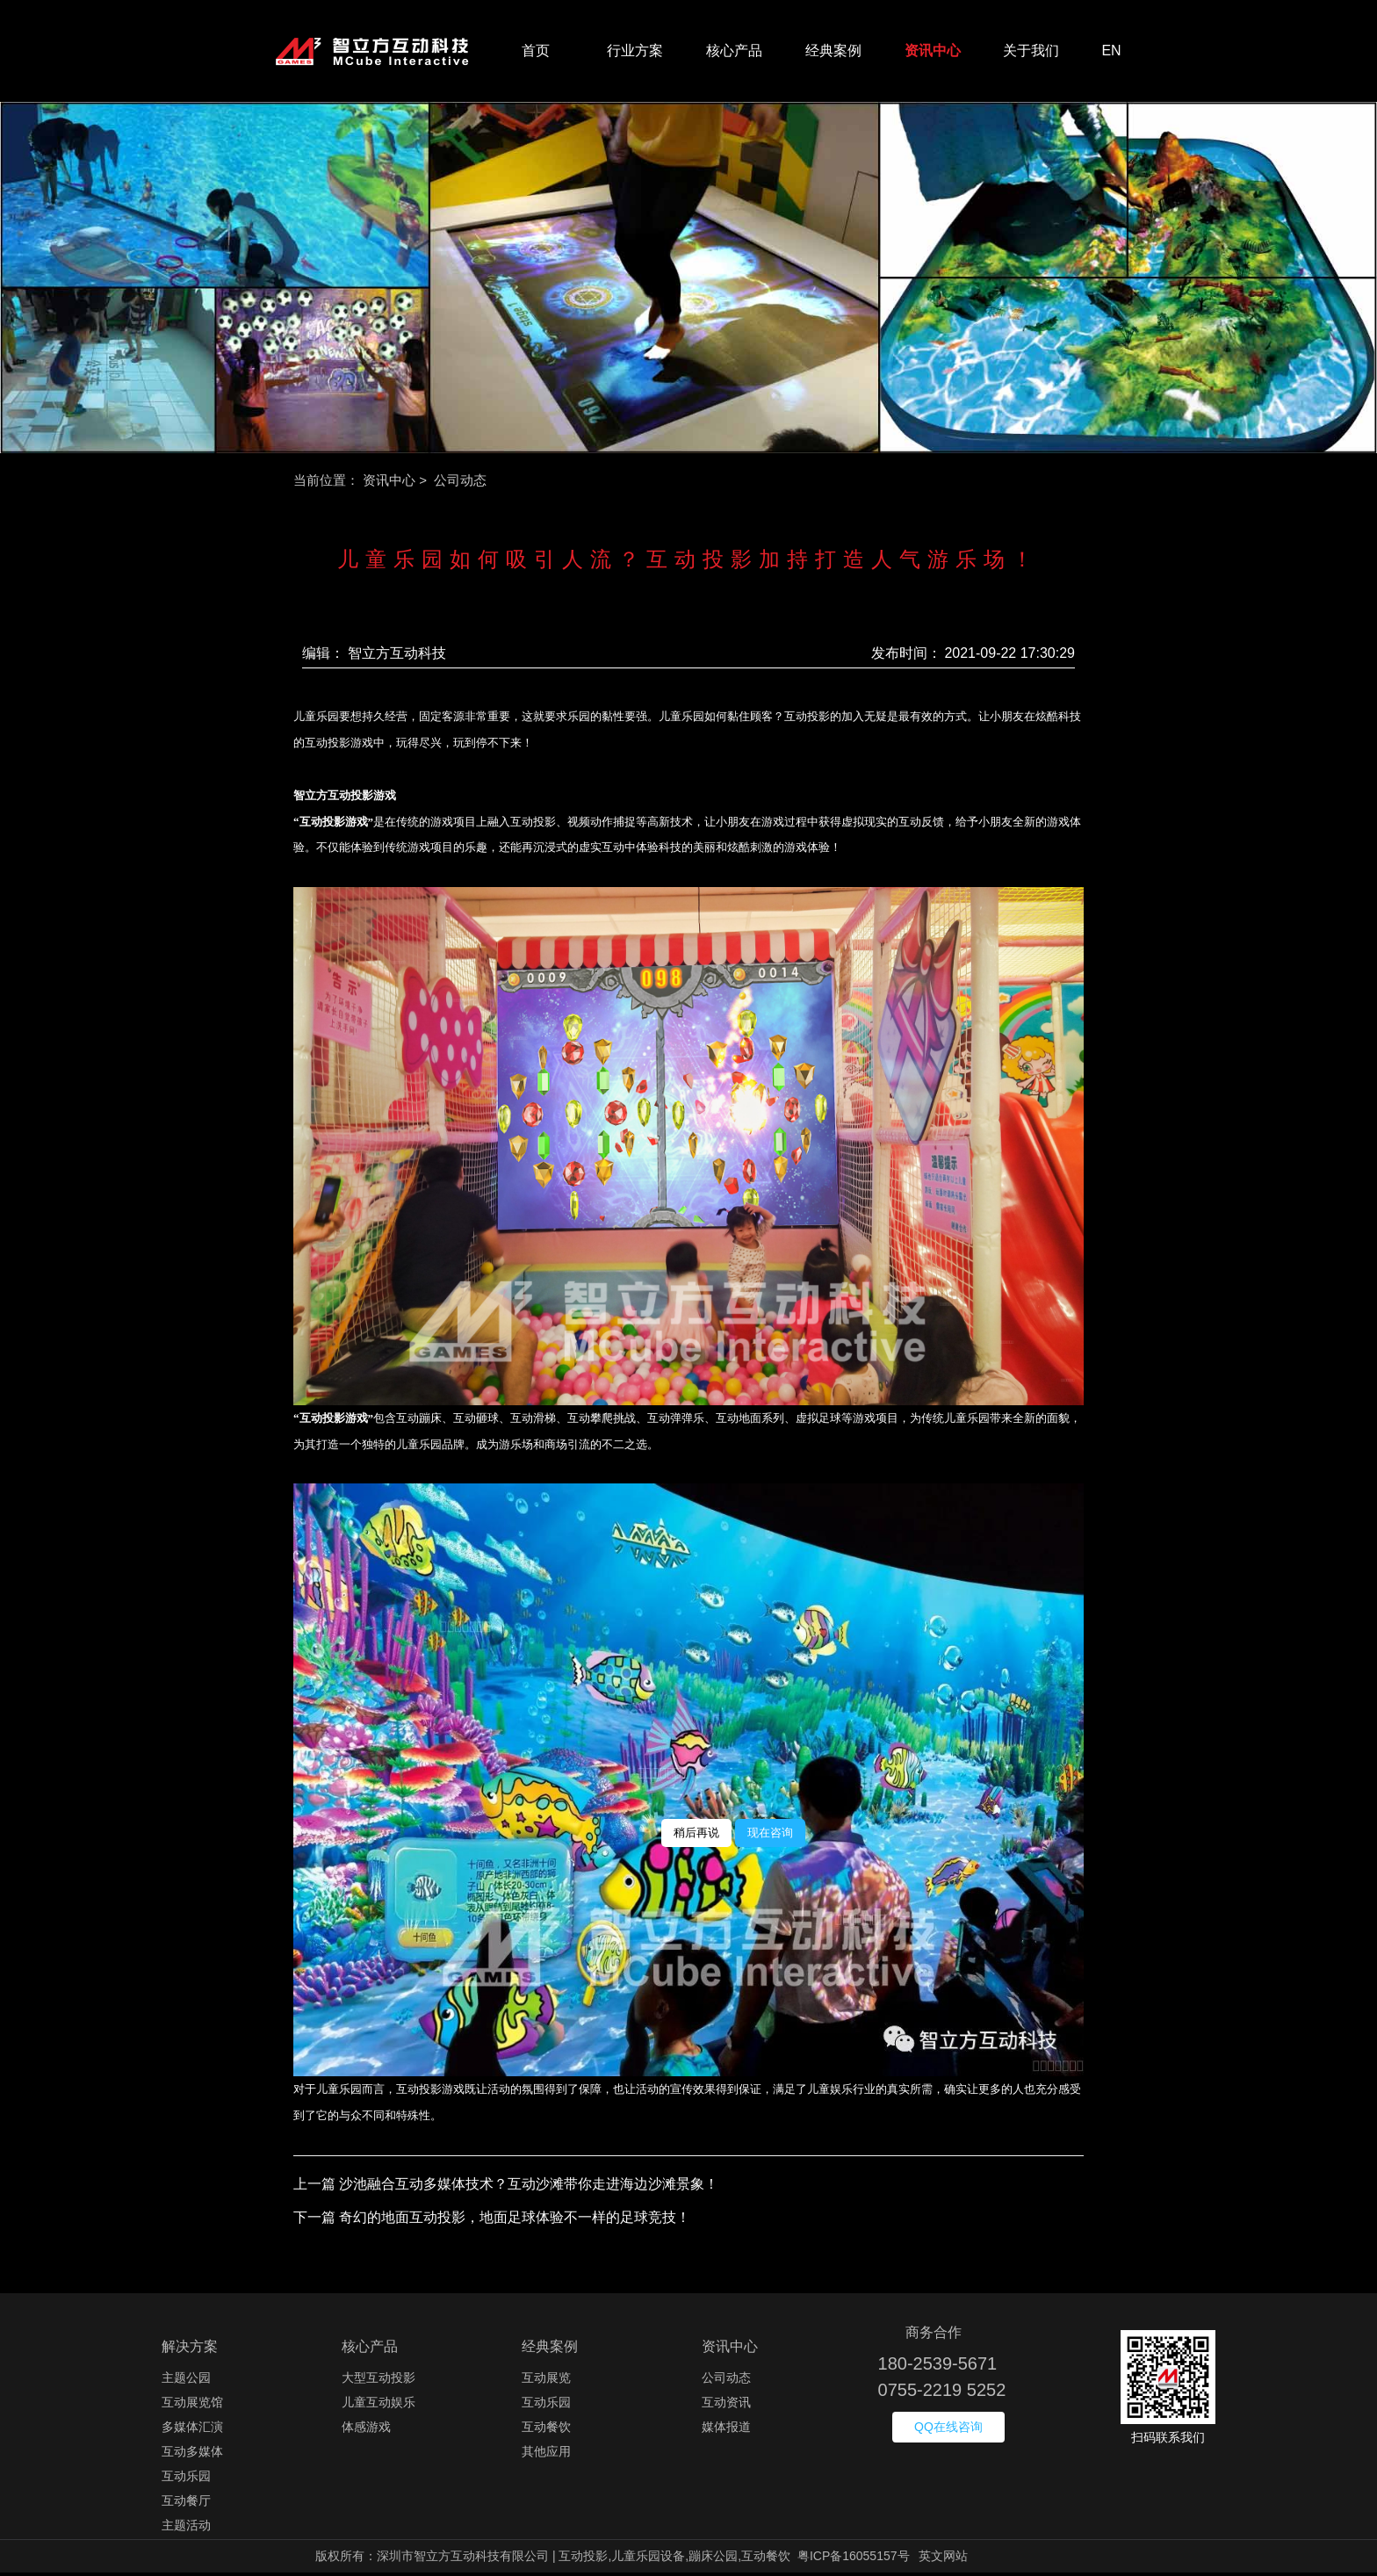  What do you see at coordinates (186, 2381) in the screenshot?
I see `主题公园` at bounding box center [186, 2381].